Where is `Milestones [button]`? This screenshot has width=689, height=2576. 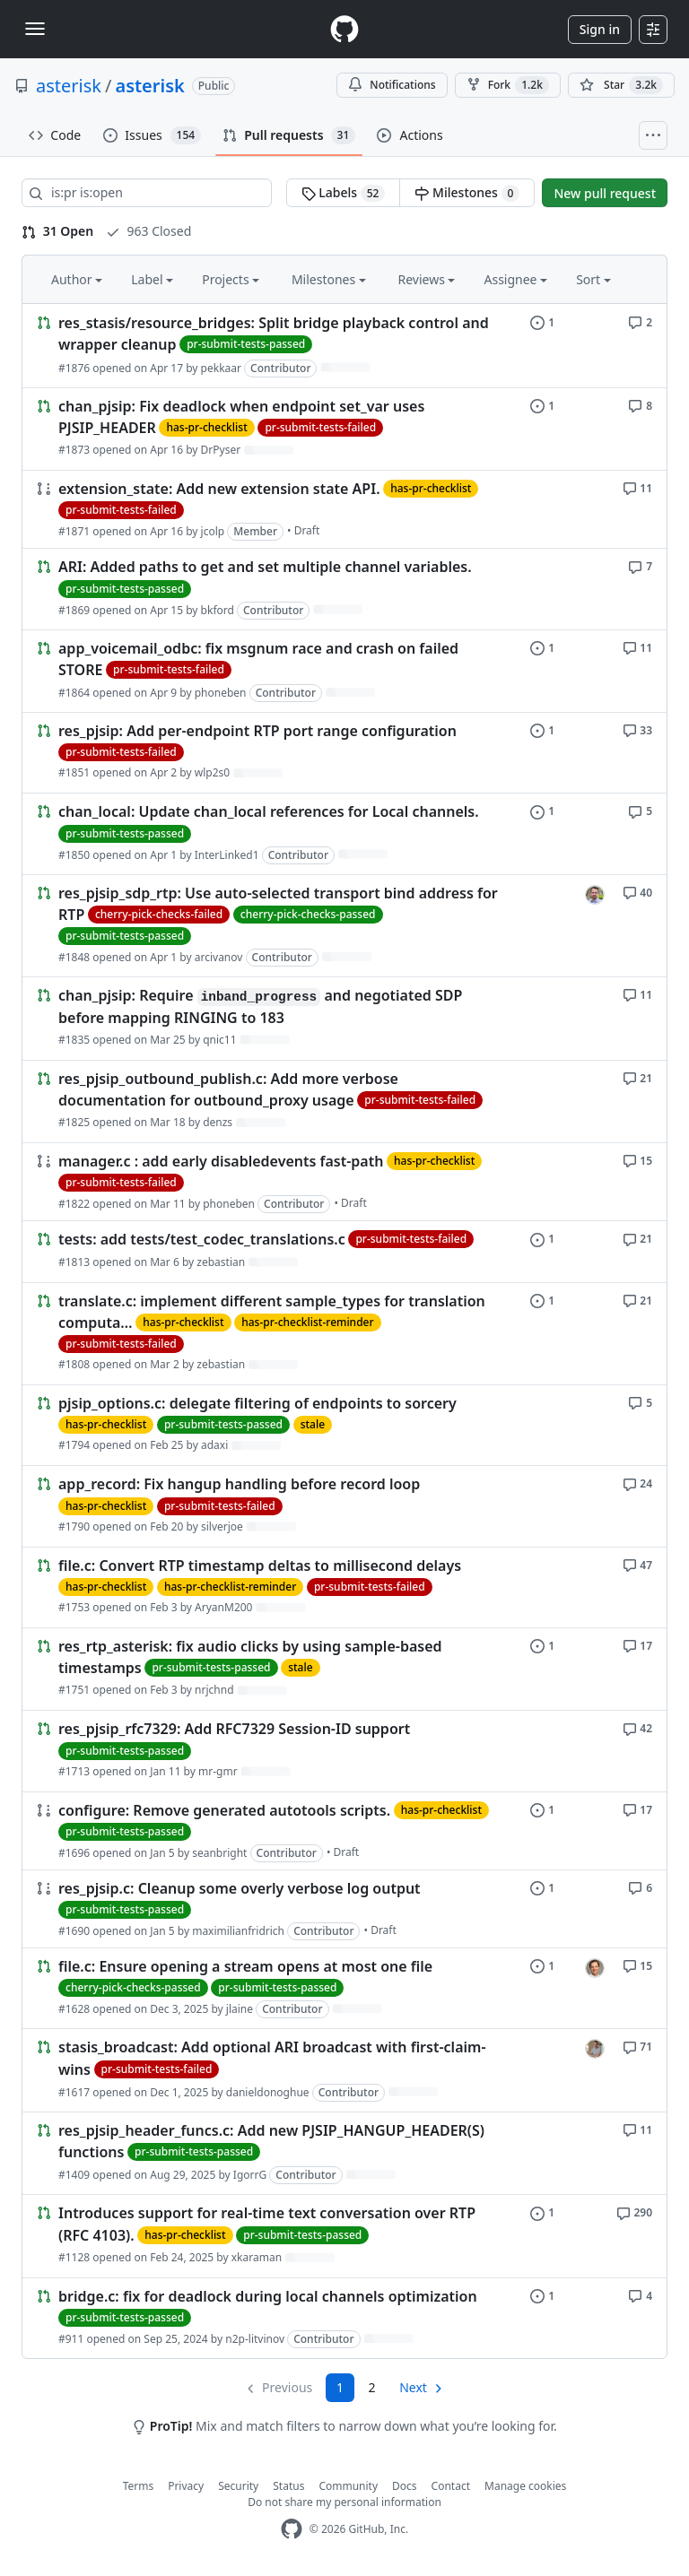 Milestones [button] is located at coordinates (329, 279).